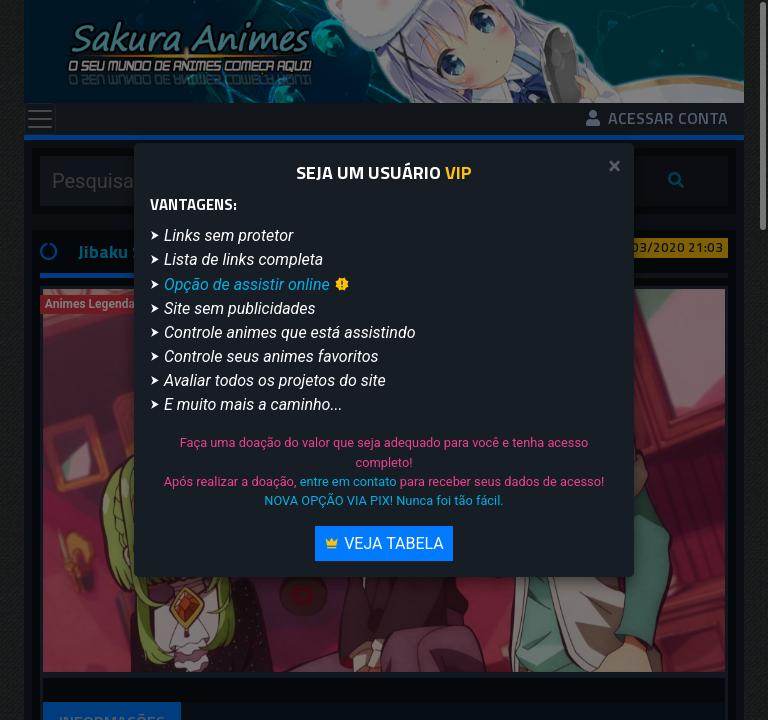  What do you see at coordinates (348, 481) in the screenshot?
I see `entre em contato` at bounding box center [348, 481].